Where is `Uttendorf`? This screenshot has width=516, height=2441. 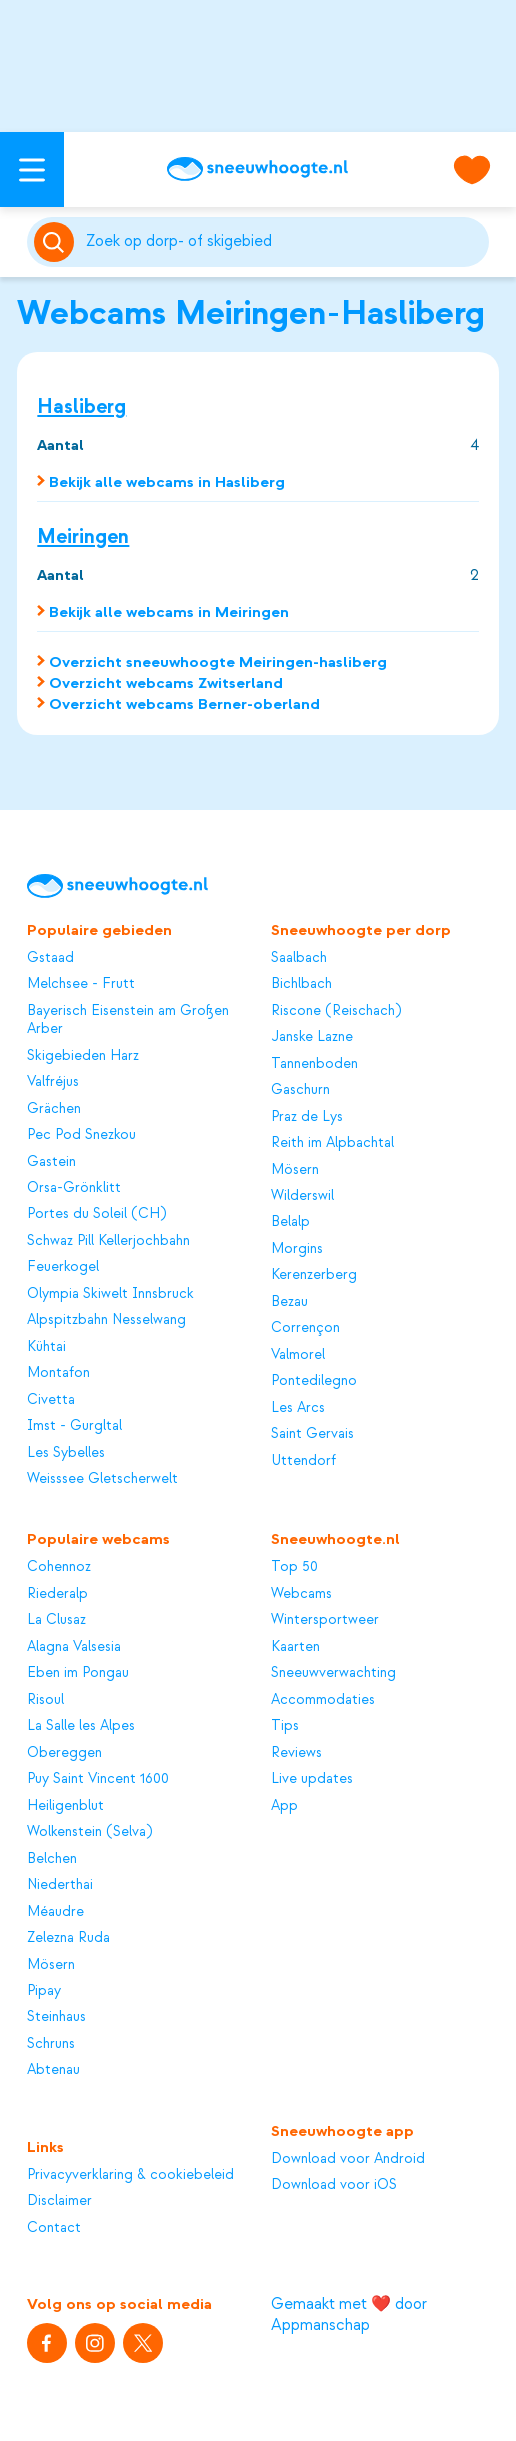 Uttendorf is located at coordinates (303, 1461).